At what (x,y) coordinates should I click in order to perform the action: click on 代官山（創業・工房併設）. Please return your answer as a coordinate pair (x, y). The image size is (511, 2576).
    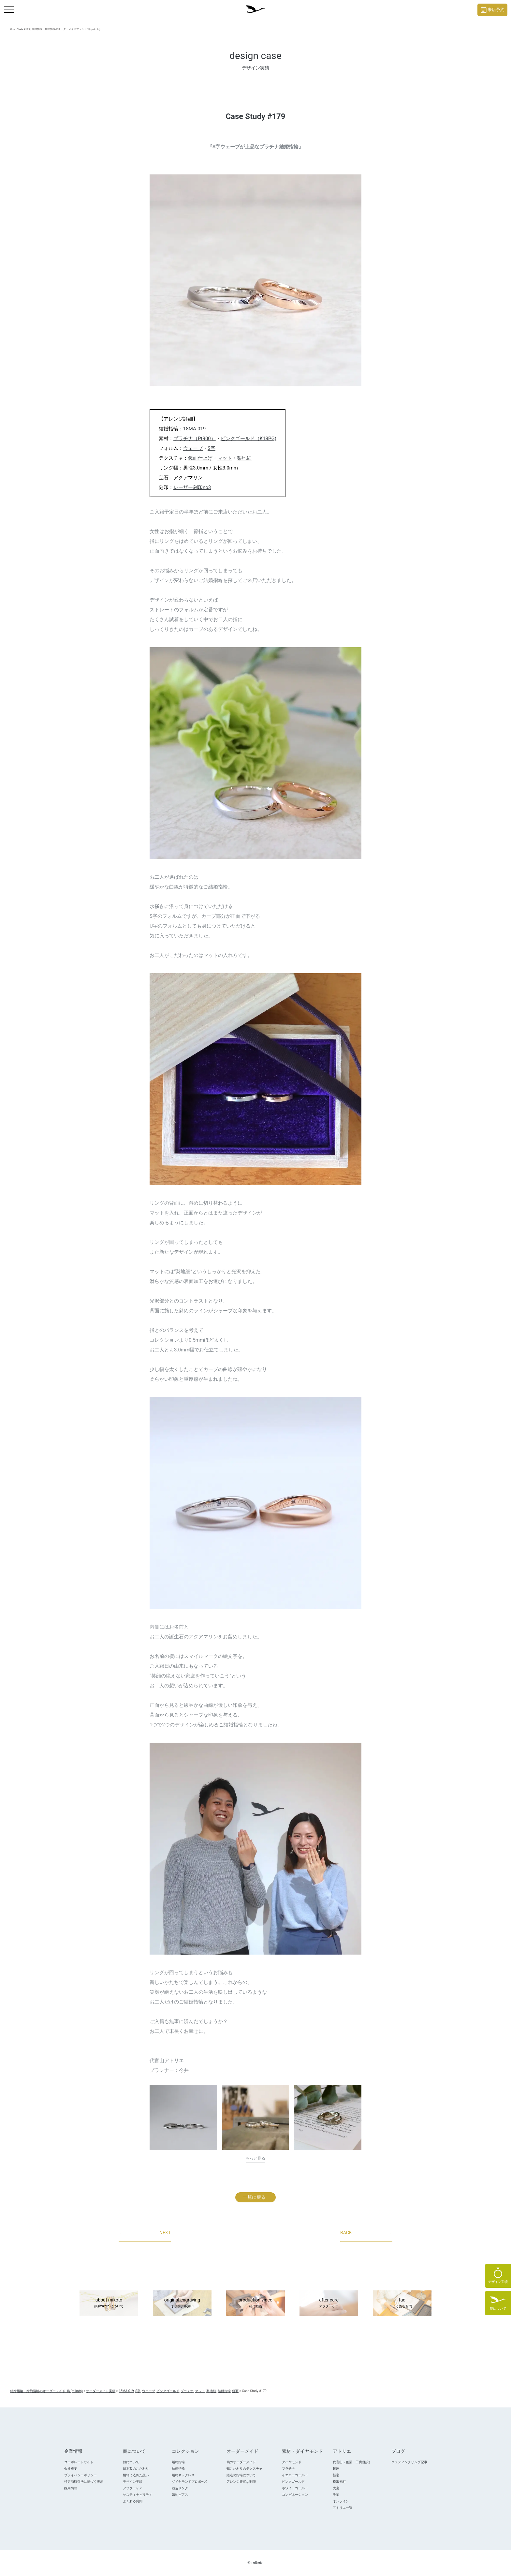
    Looking at the image, I should click on (352, 2462).